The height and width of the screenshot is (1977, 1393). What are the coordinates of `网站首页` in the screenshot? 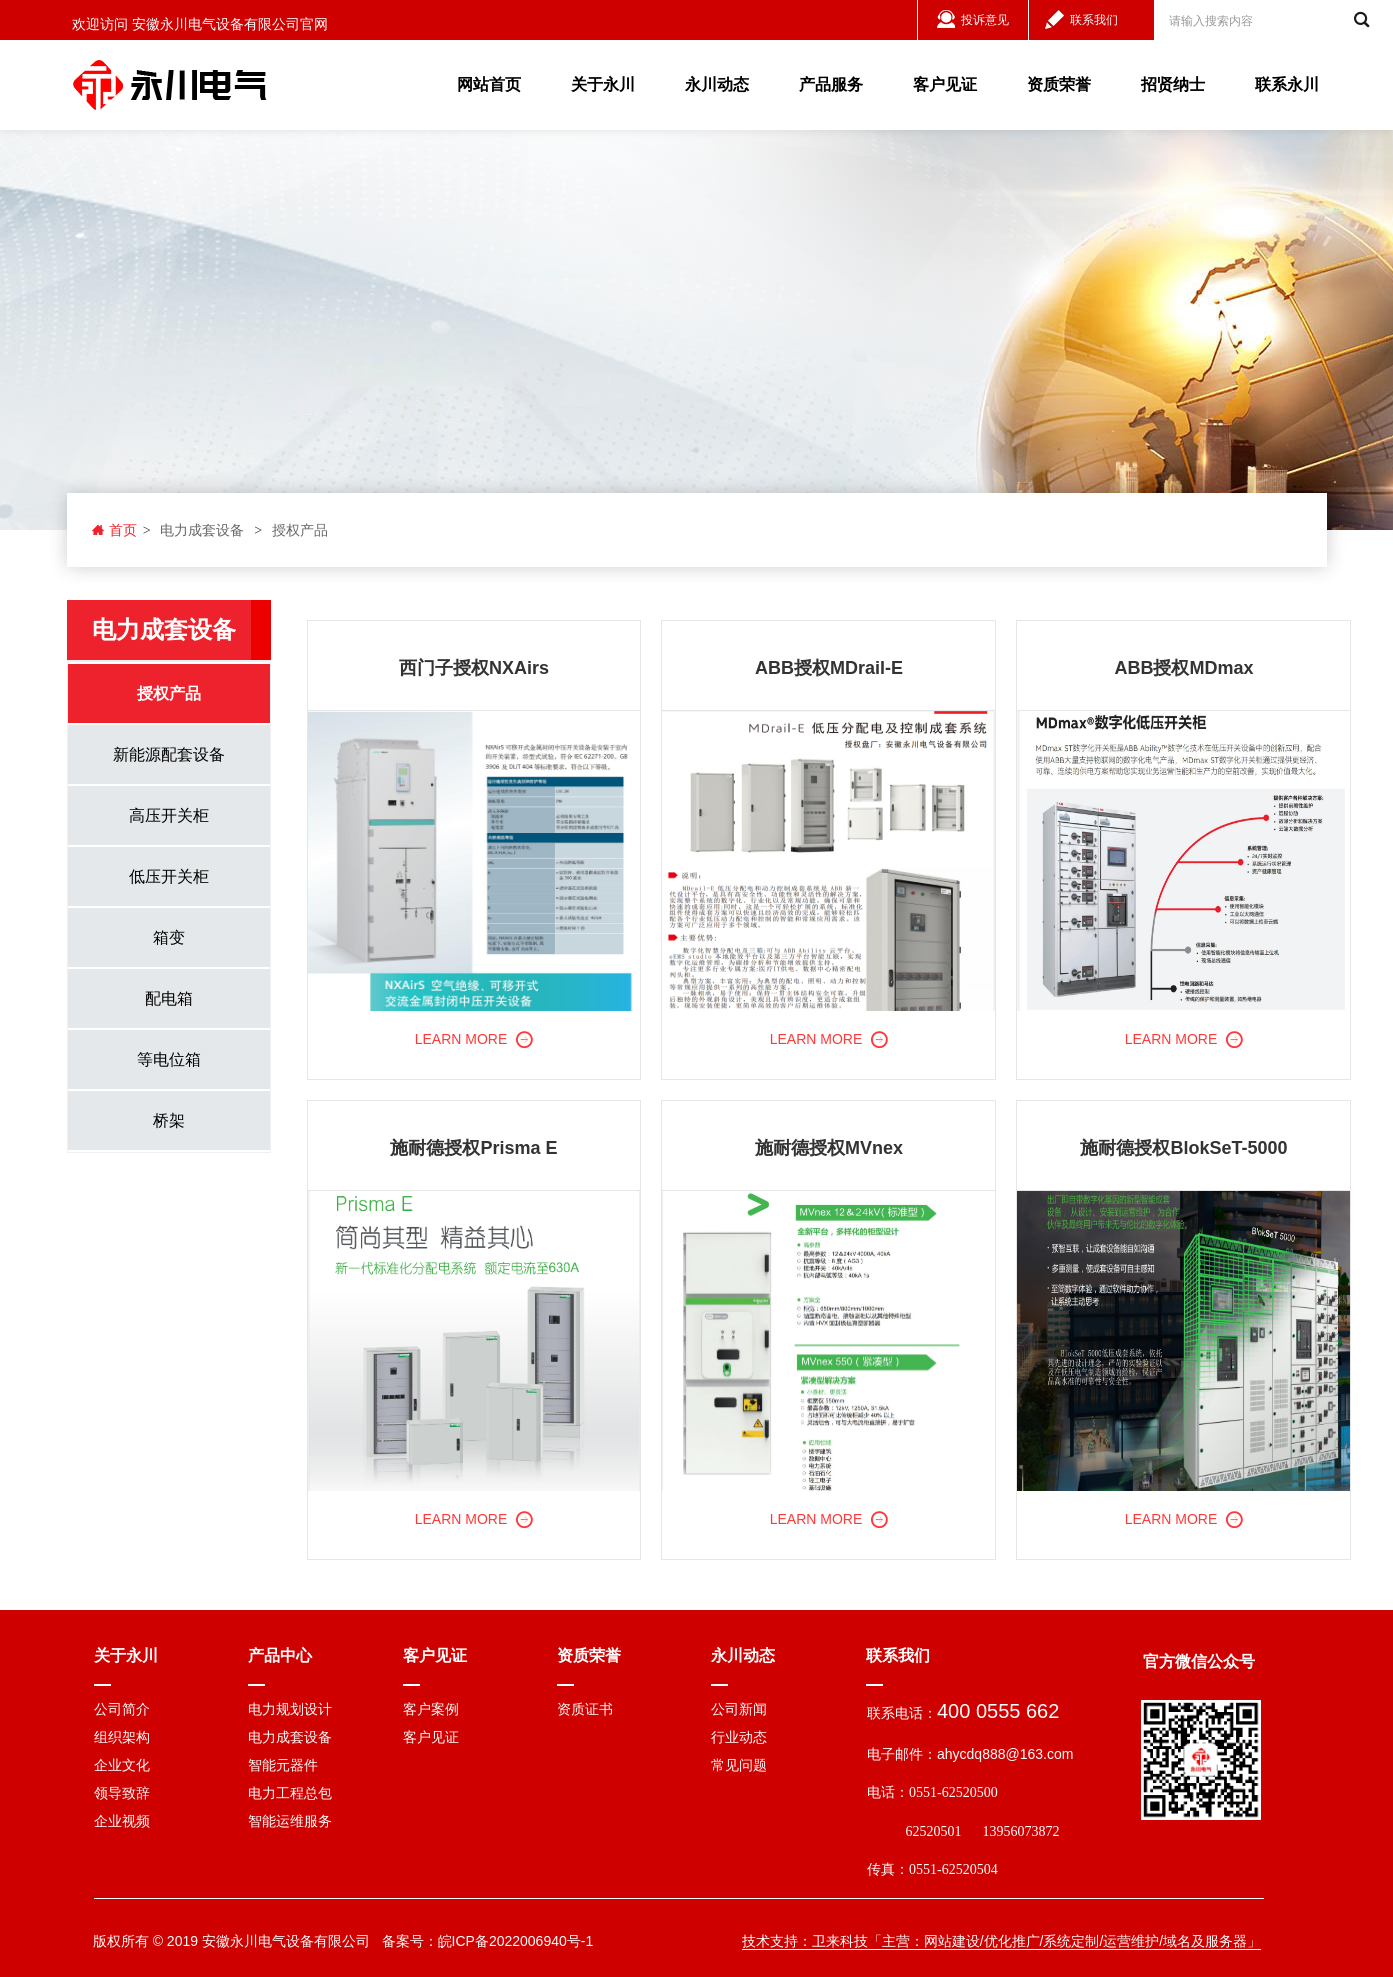 It's located at (489, 84).